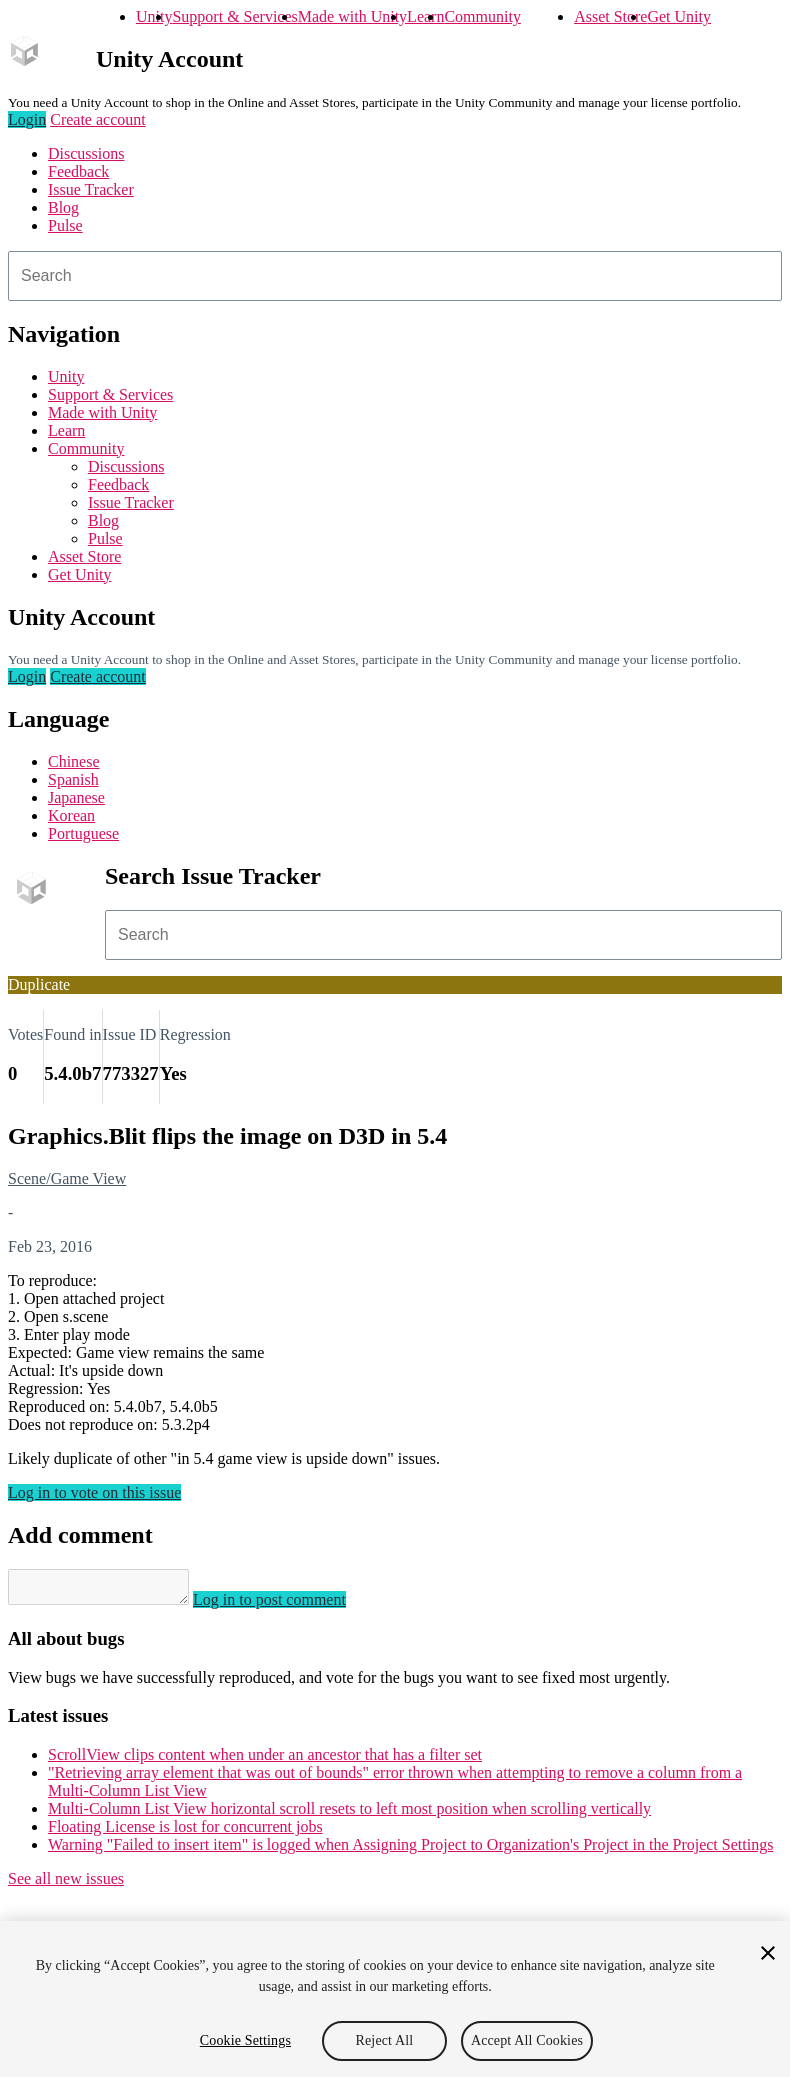 The height and width of the screenshot is (2077, 790). What do you see at coordinates (425, 16) in the screenshot?
I see `Learn` at bounding box center [425, 16].